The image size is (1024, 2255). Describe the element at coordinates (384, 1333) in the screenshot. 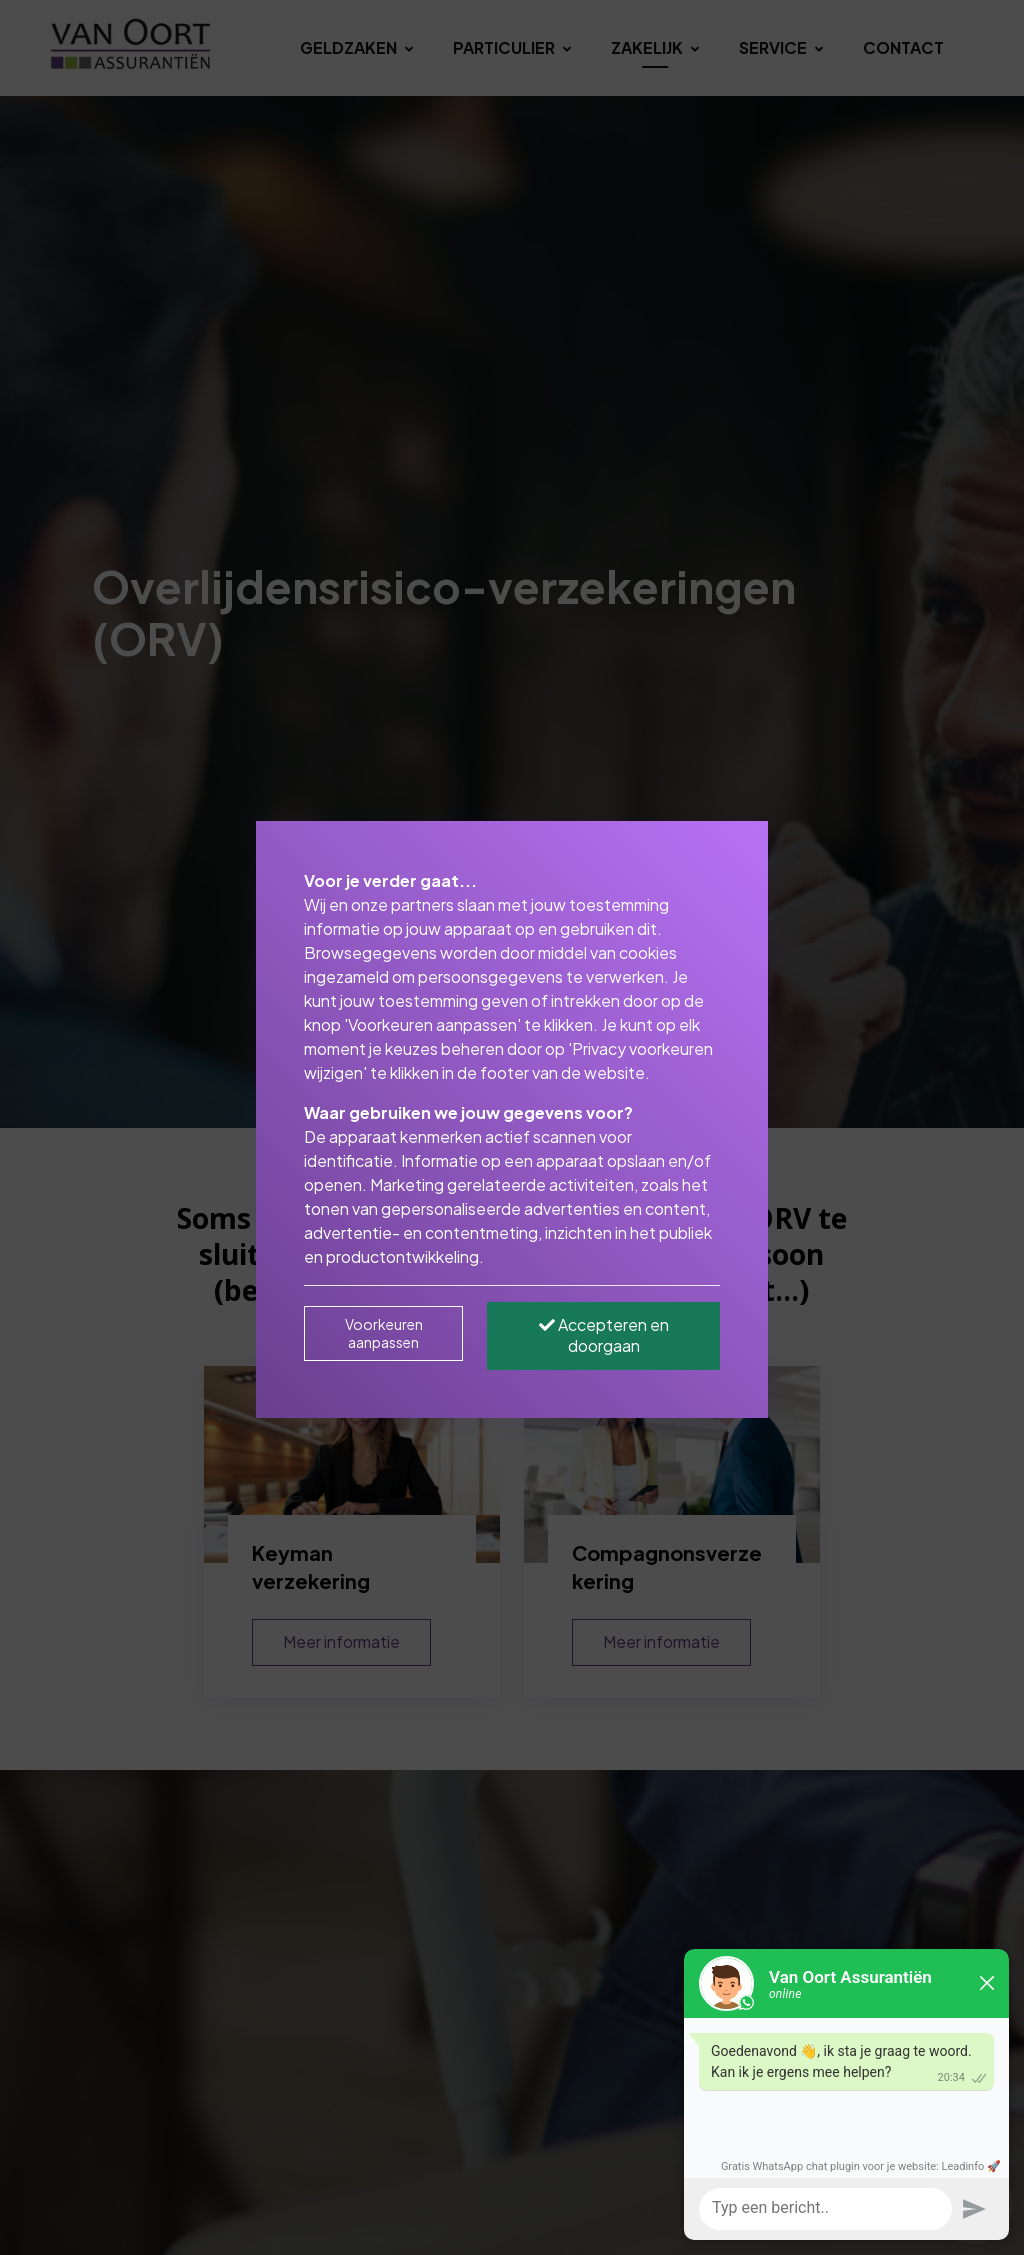

I see `Voorkeuren aanpassen` at that location.